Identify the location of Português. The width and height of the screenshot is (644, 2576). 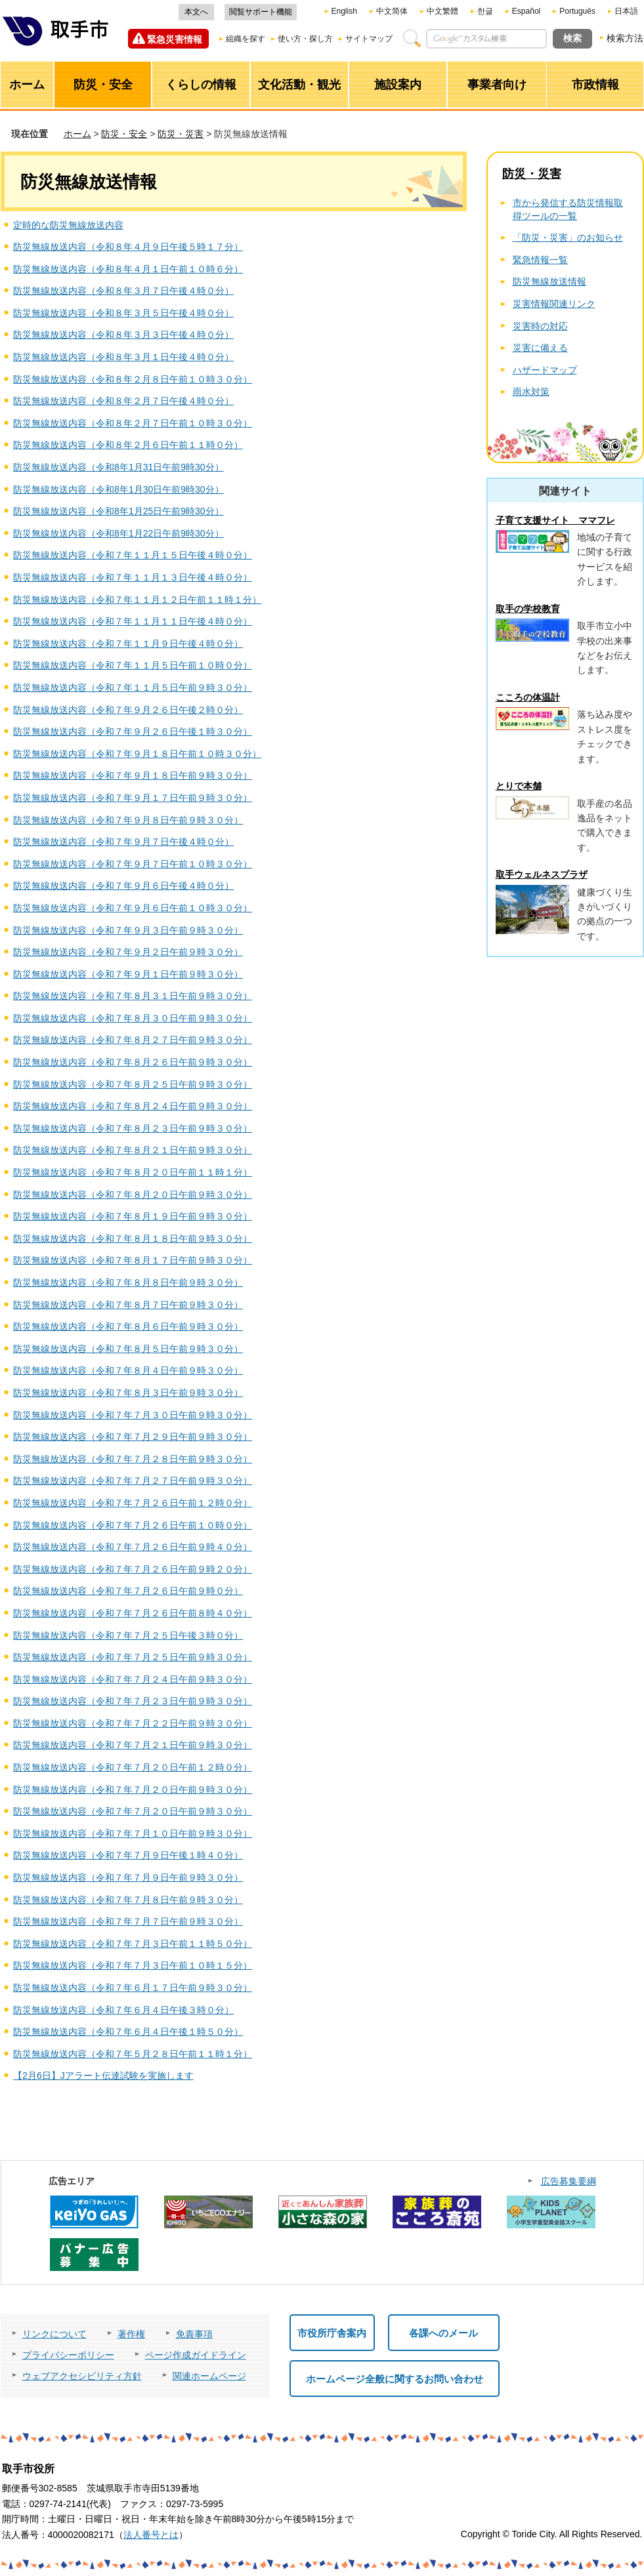
(577, 11).